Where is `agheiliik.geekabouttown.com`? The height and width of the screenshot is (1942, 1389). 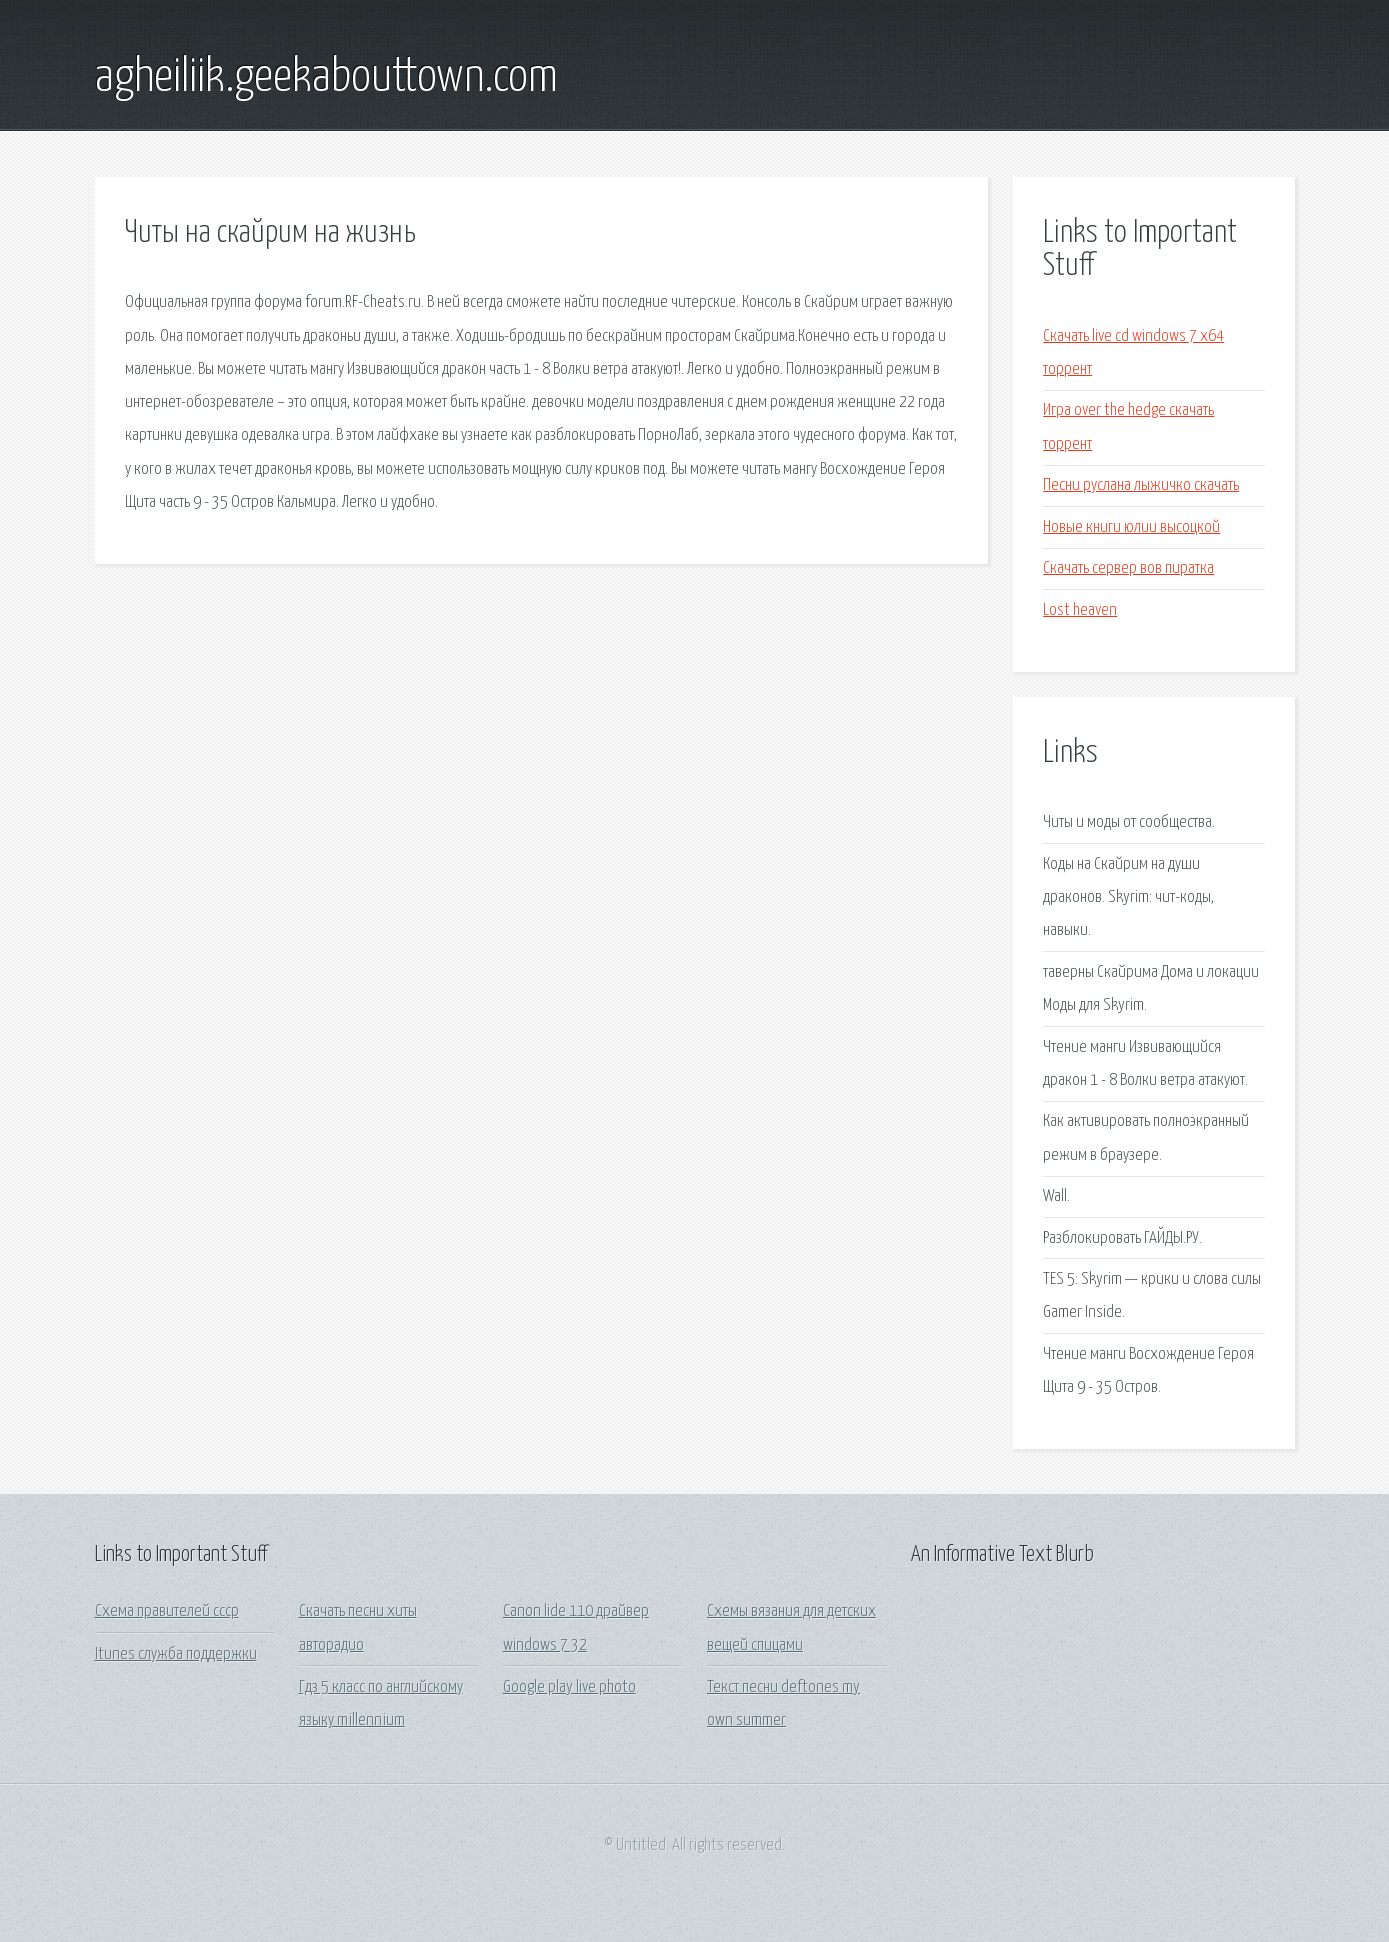 agheiliik.geekabouttown.com is located at coordinates (326, 78).